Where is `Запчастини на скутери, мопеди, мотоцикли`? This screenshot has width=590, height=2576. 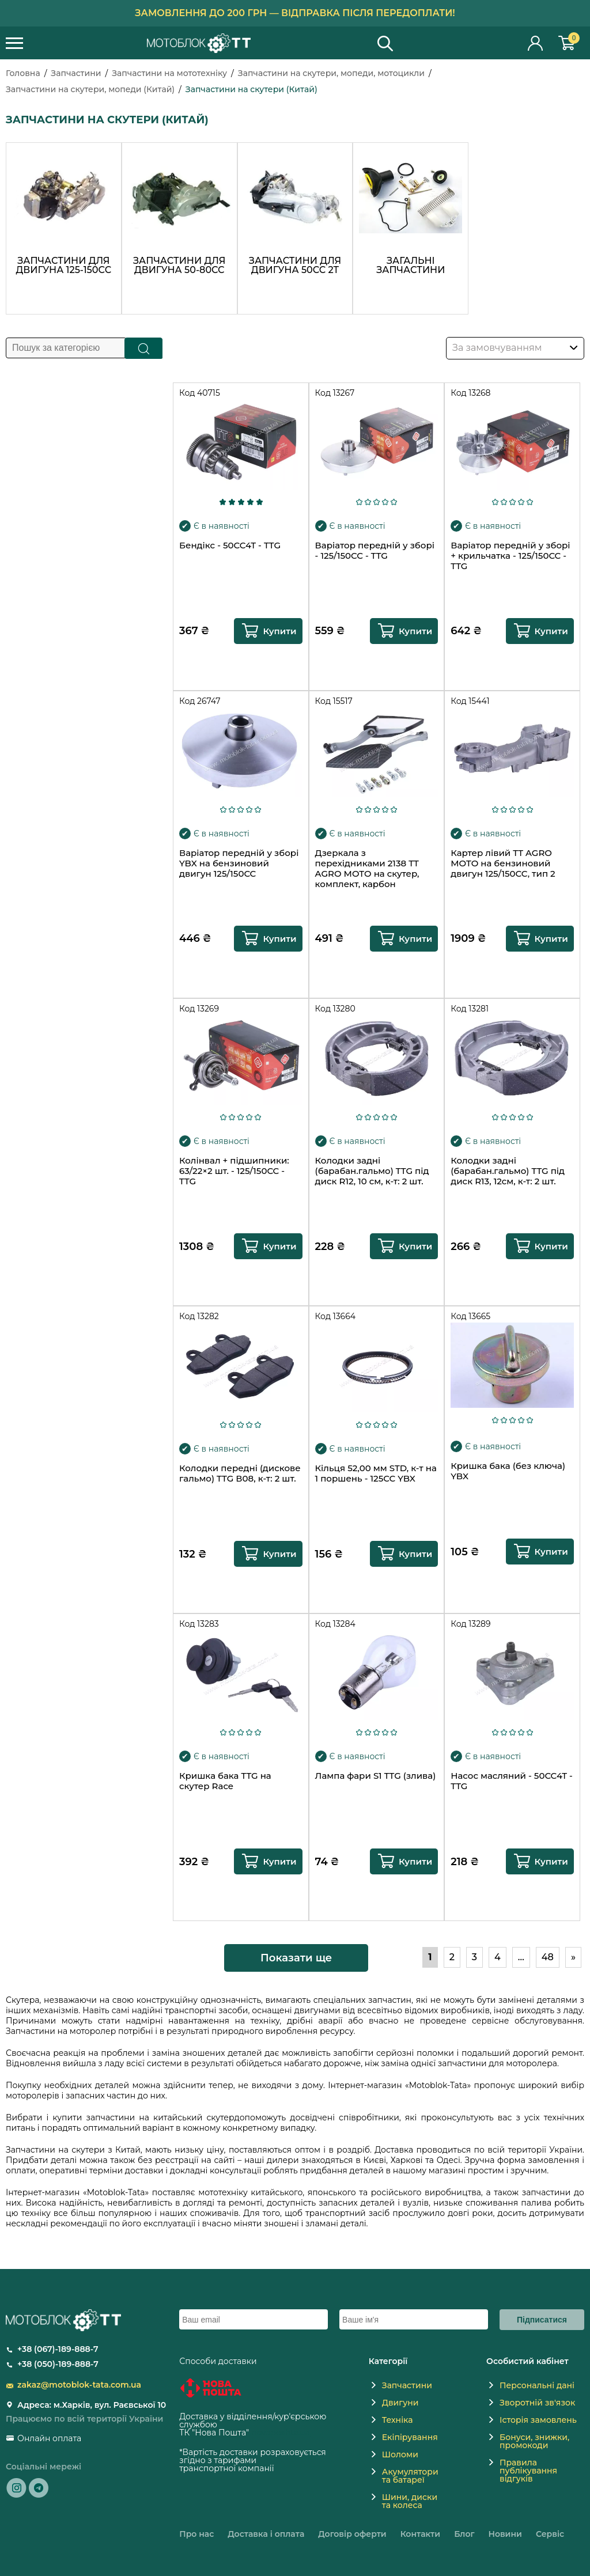
Запчастини на скутери, мопеди, мотоцикли is located at coordinates (331, 73).